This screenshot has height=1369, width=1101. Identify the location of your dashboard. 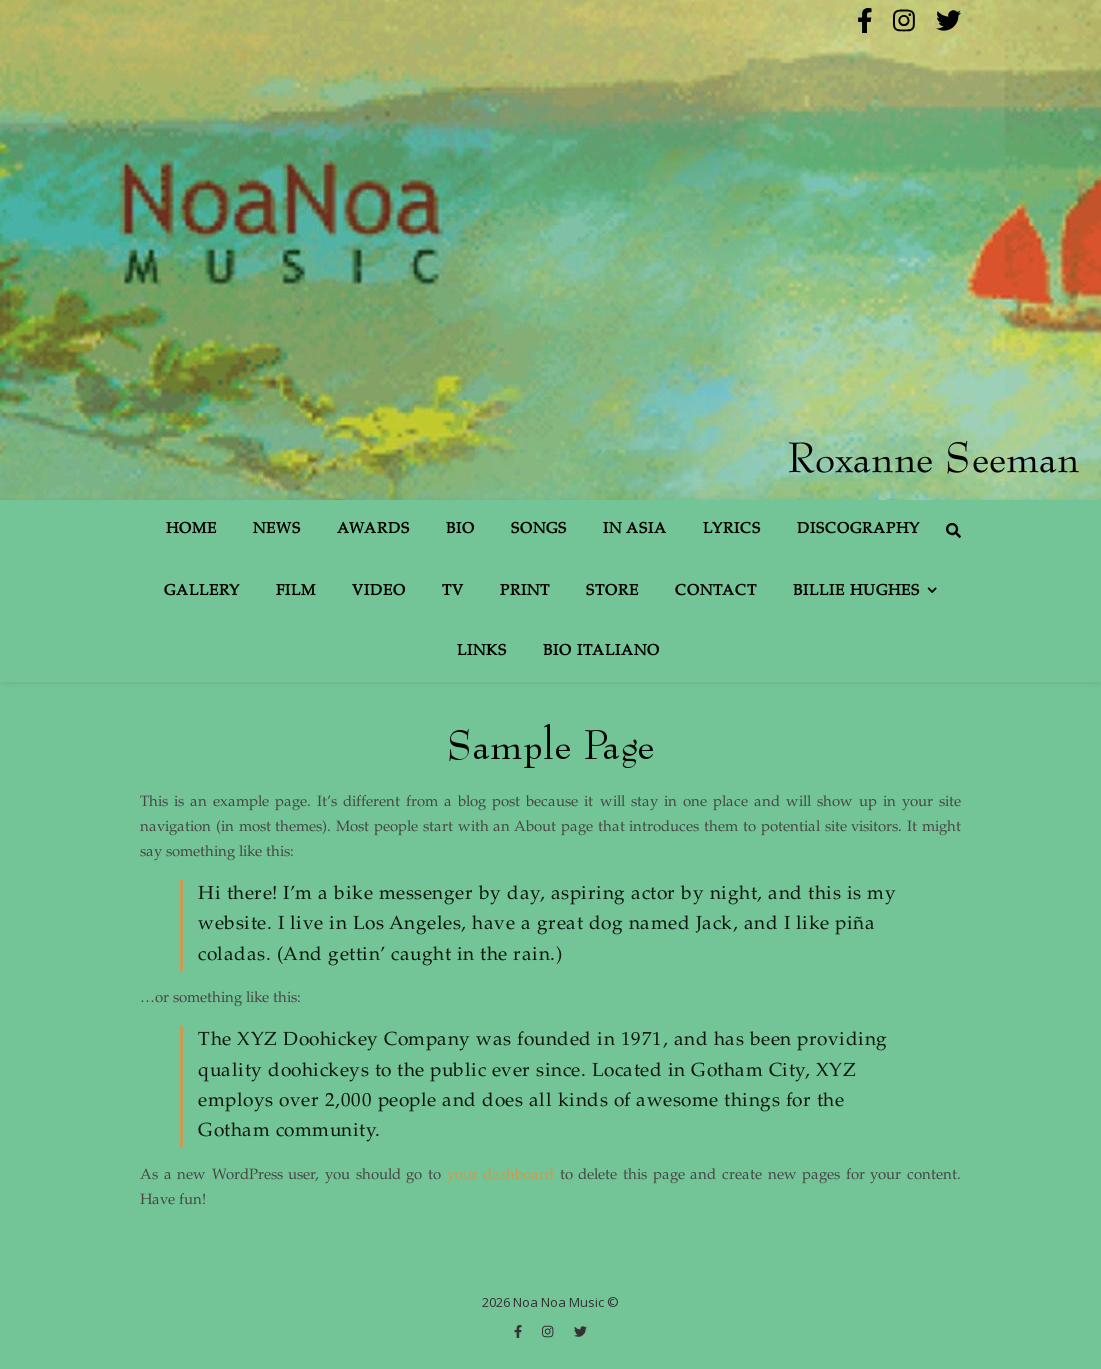
(501, 1175).